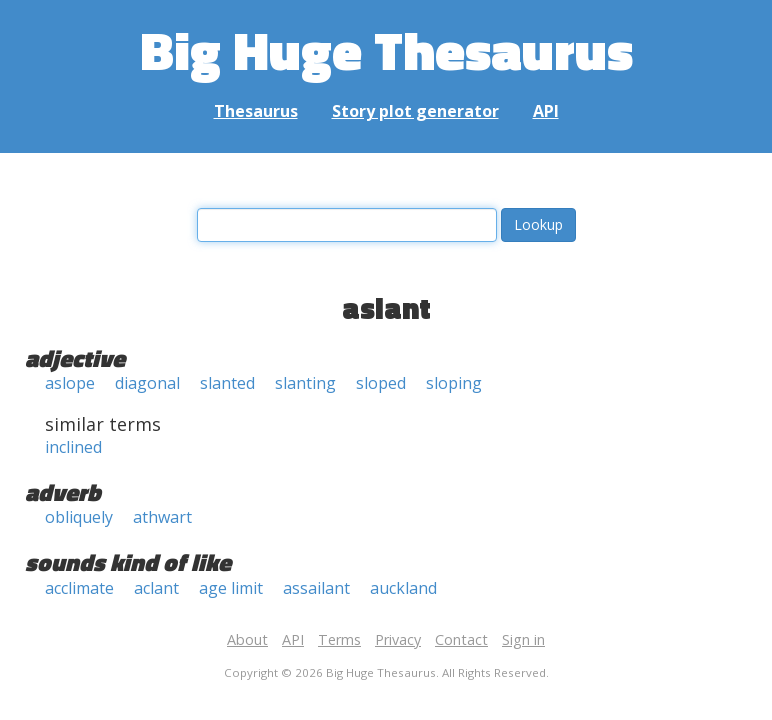 The width and height of the screenshot is (772, 720). Describe the element at coordinates (70, 383) in the screenshot. I see `aslope` at that location.